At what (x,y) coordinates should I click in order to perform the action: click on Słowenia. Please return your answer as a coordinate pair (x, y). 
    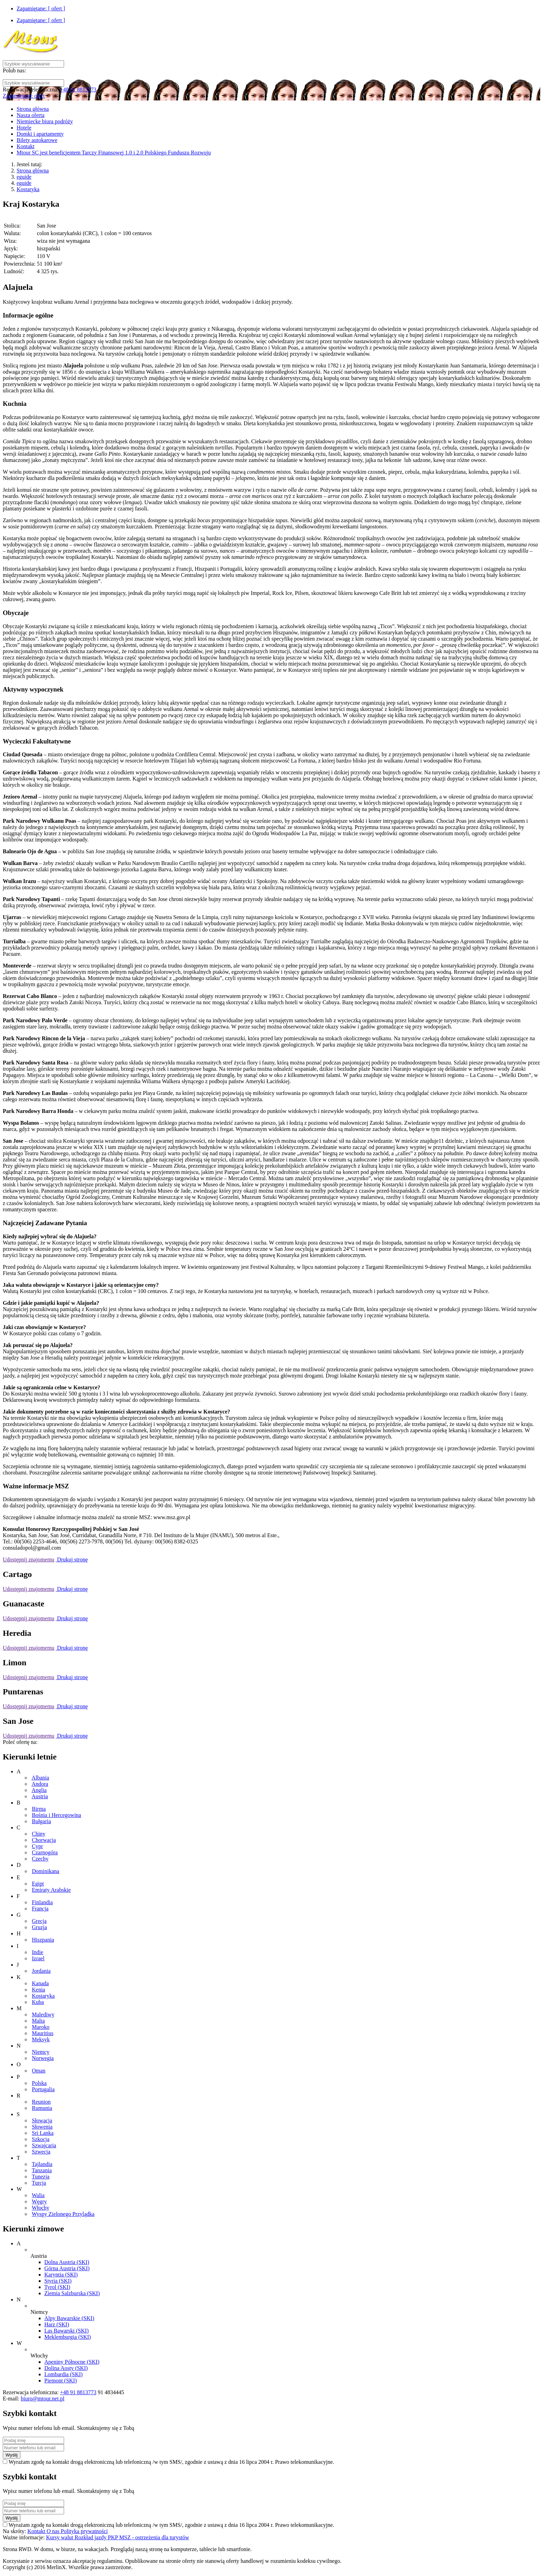
    Looking at the image, I should click on (42, 2127).